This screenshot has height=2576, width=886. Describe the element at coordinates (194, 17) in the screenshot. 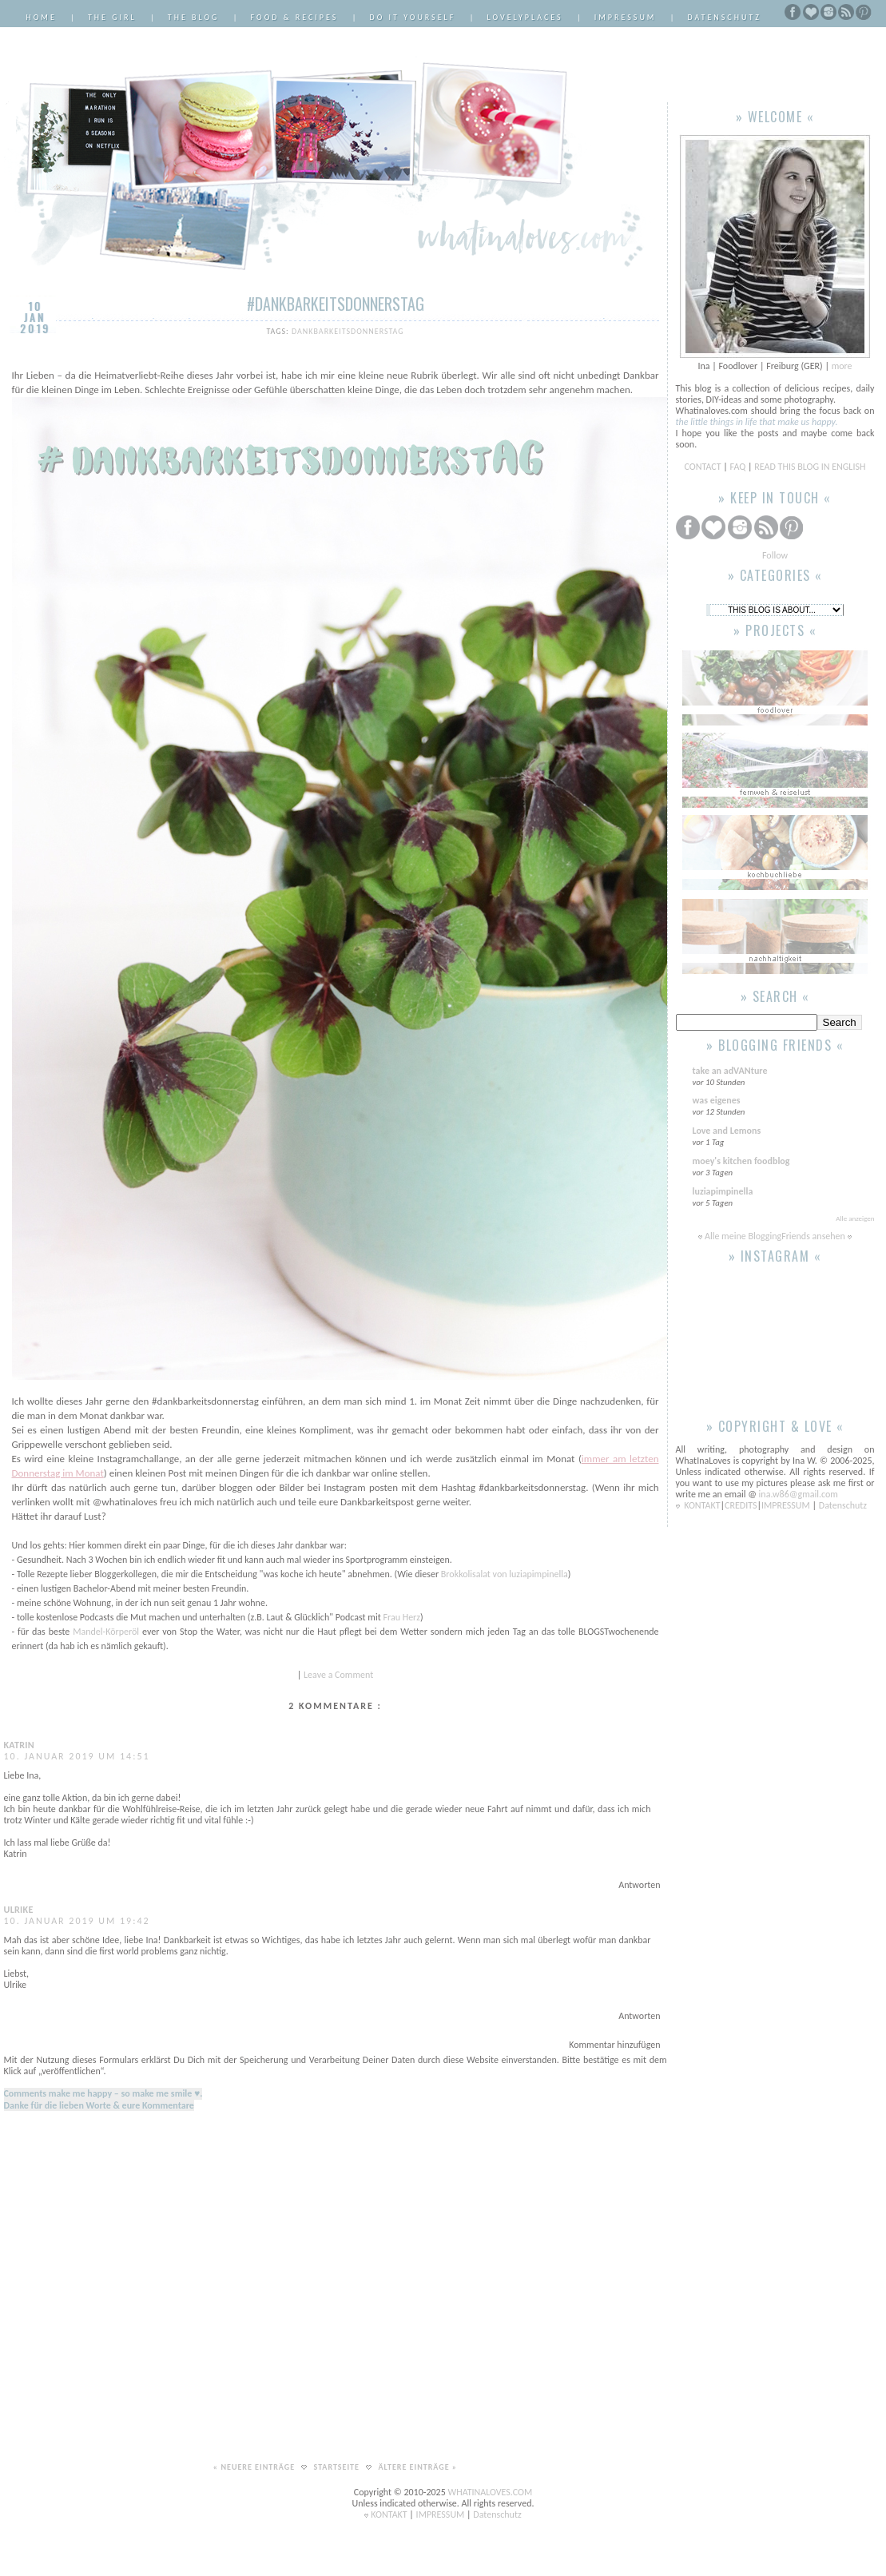

I see `The Blog` at that location.